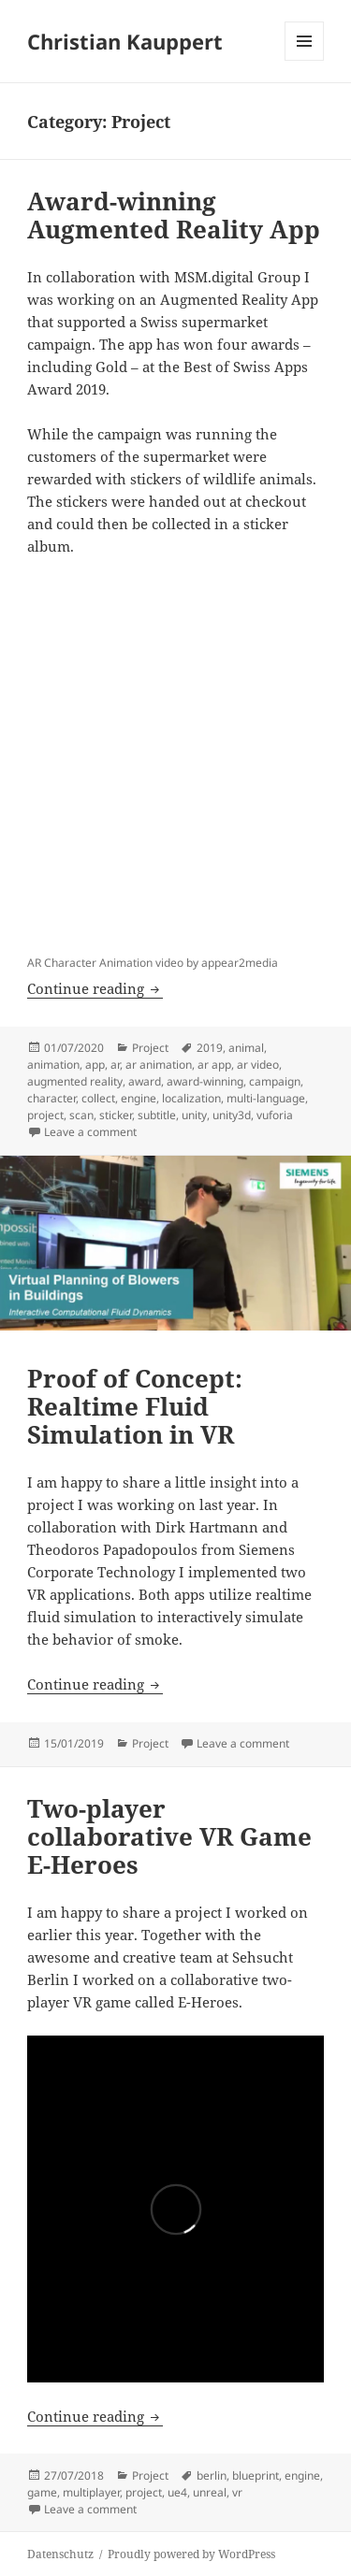  Describe the element at coordinates (255, 2475) in the screenshot. I see `blueprint` at that location.